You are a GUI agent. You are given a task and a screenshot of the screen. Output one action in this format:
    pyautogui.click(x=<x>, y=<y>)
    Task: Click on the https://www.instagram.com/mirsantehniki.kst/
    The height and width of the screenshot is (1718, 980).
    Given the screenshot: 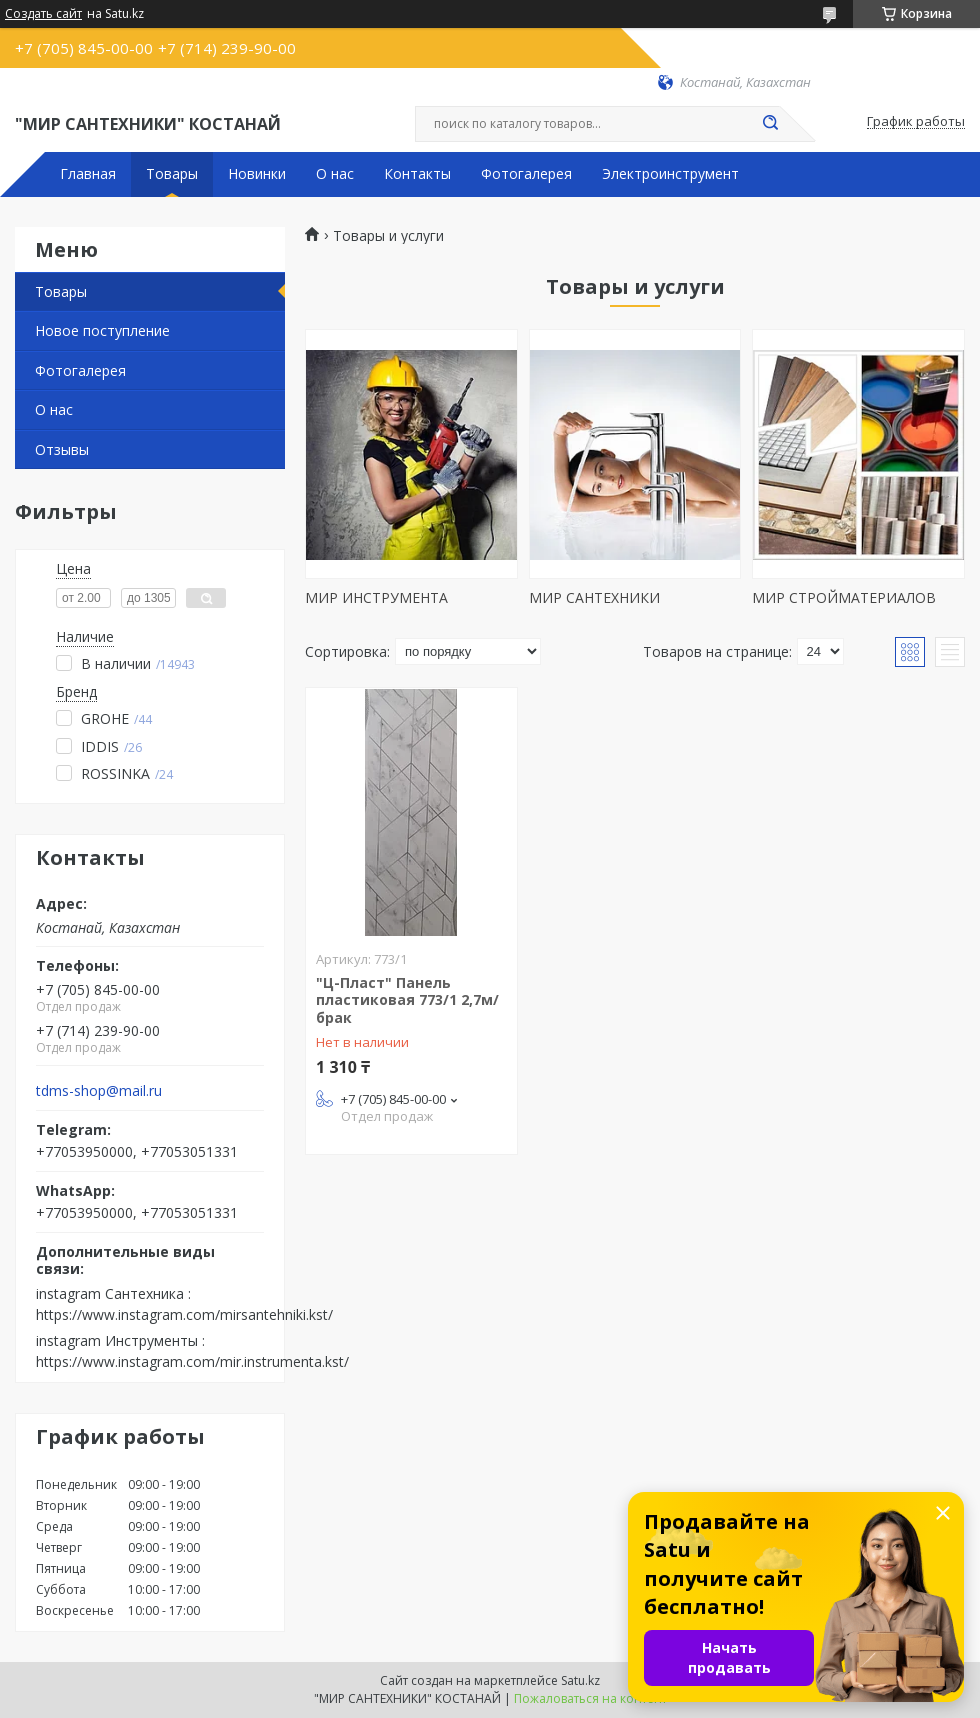 What is the action you would take?
    pyautogui.click(x=184, y=1314)
    